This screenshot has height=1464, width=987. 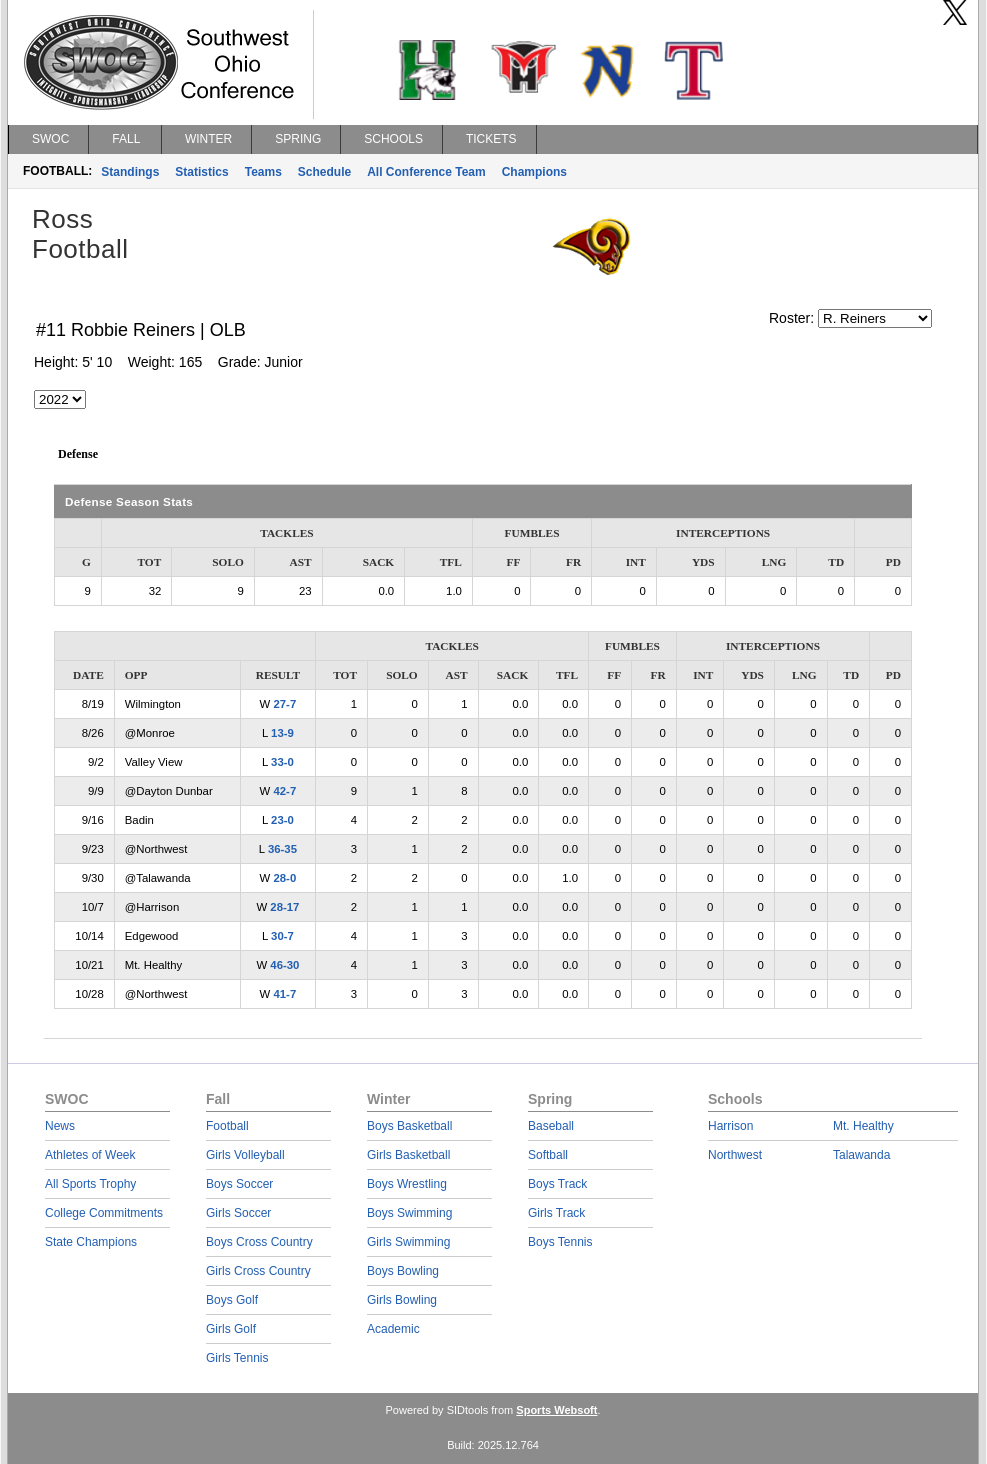 What do you see at coordinates (284, 878) in the screenshot?
I see `28-0` at bounding box center [284, 878].